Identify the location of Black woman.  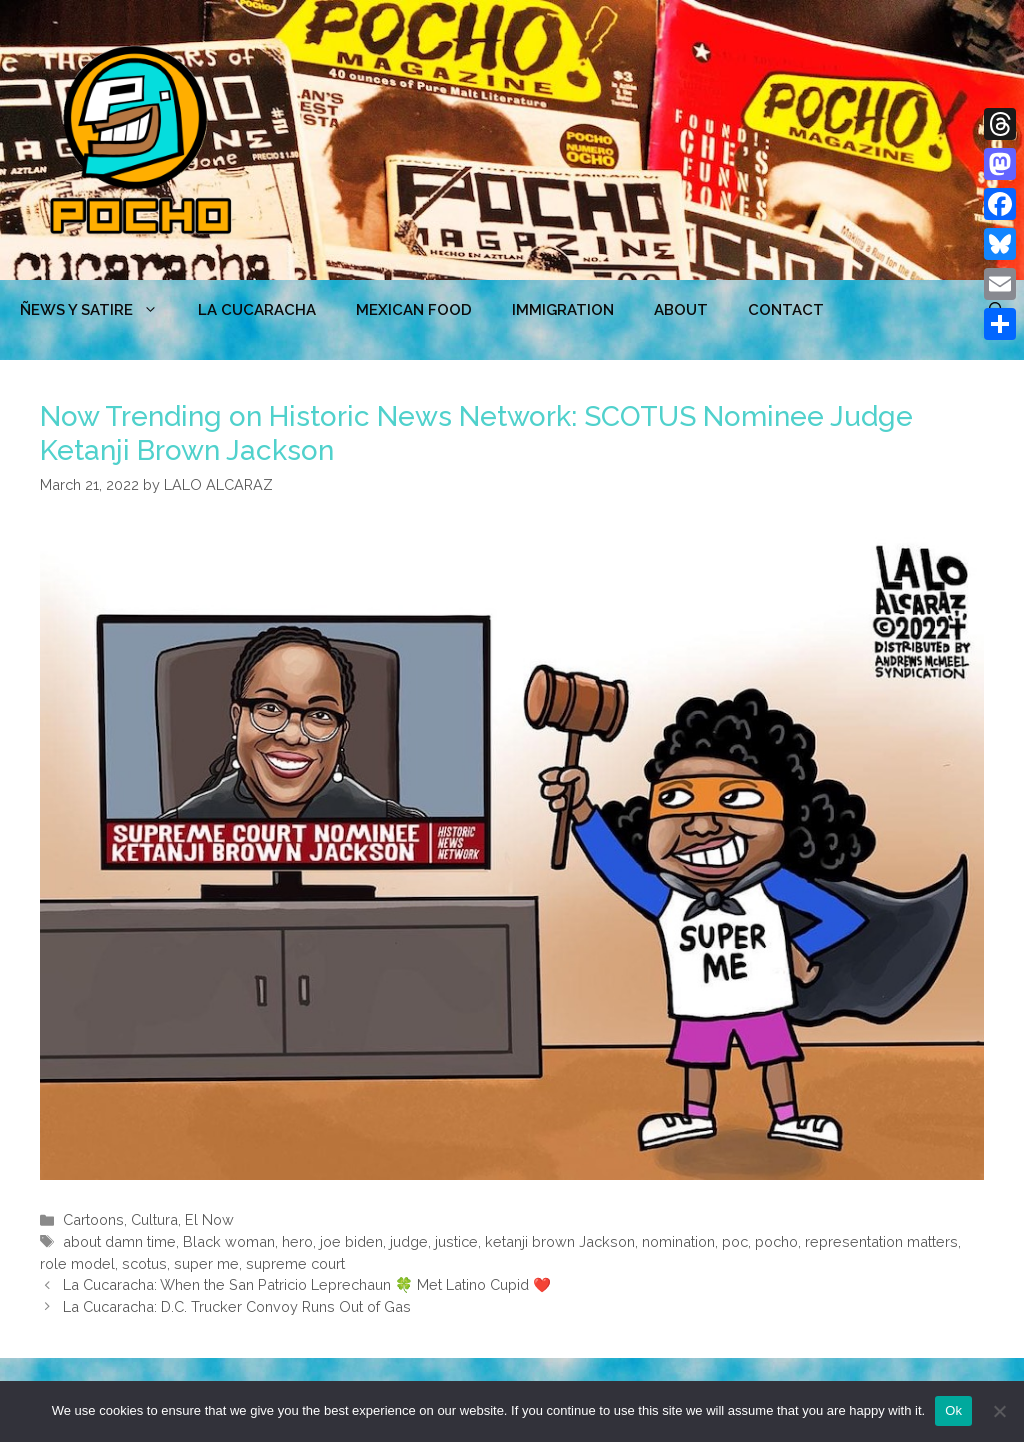
(229, 1241).